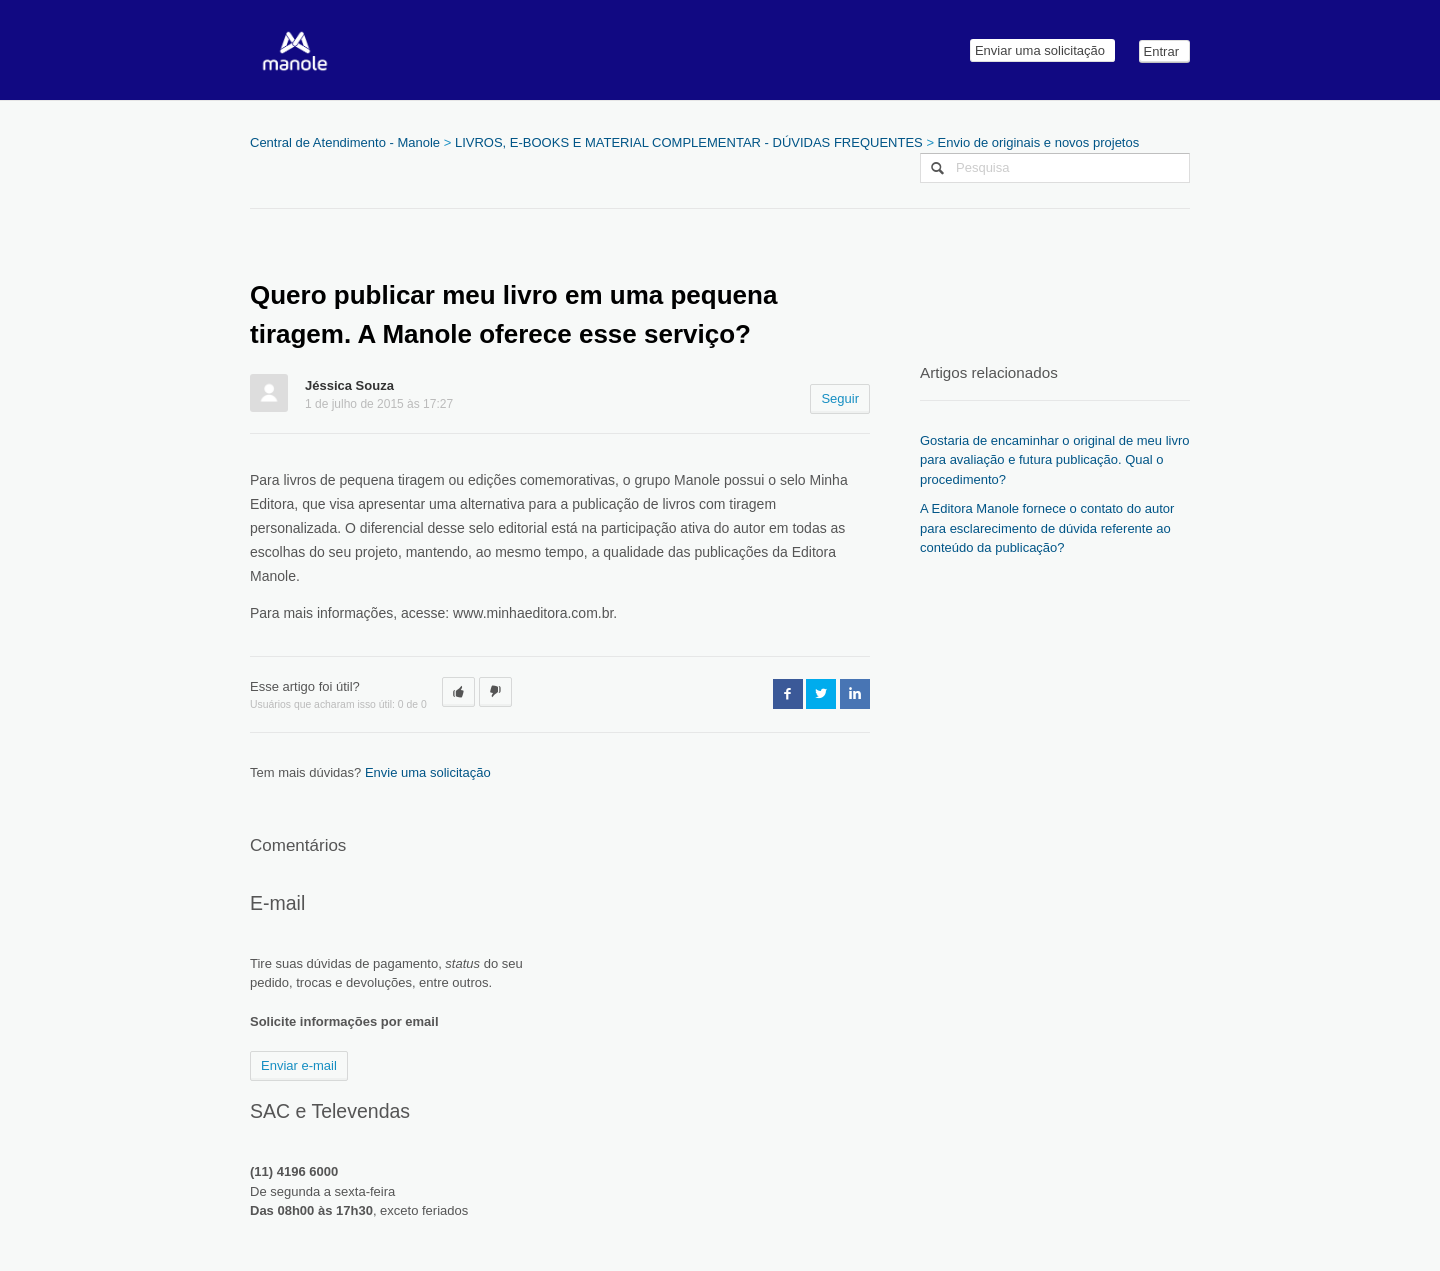 The width and height of the screenshot is (1440, 1271). I want to click on LIVROS, E-BOOKS E MATERIAL COMPLEMENTAR - DÚVIDAS FREQUENTES, so click(689, 142).